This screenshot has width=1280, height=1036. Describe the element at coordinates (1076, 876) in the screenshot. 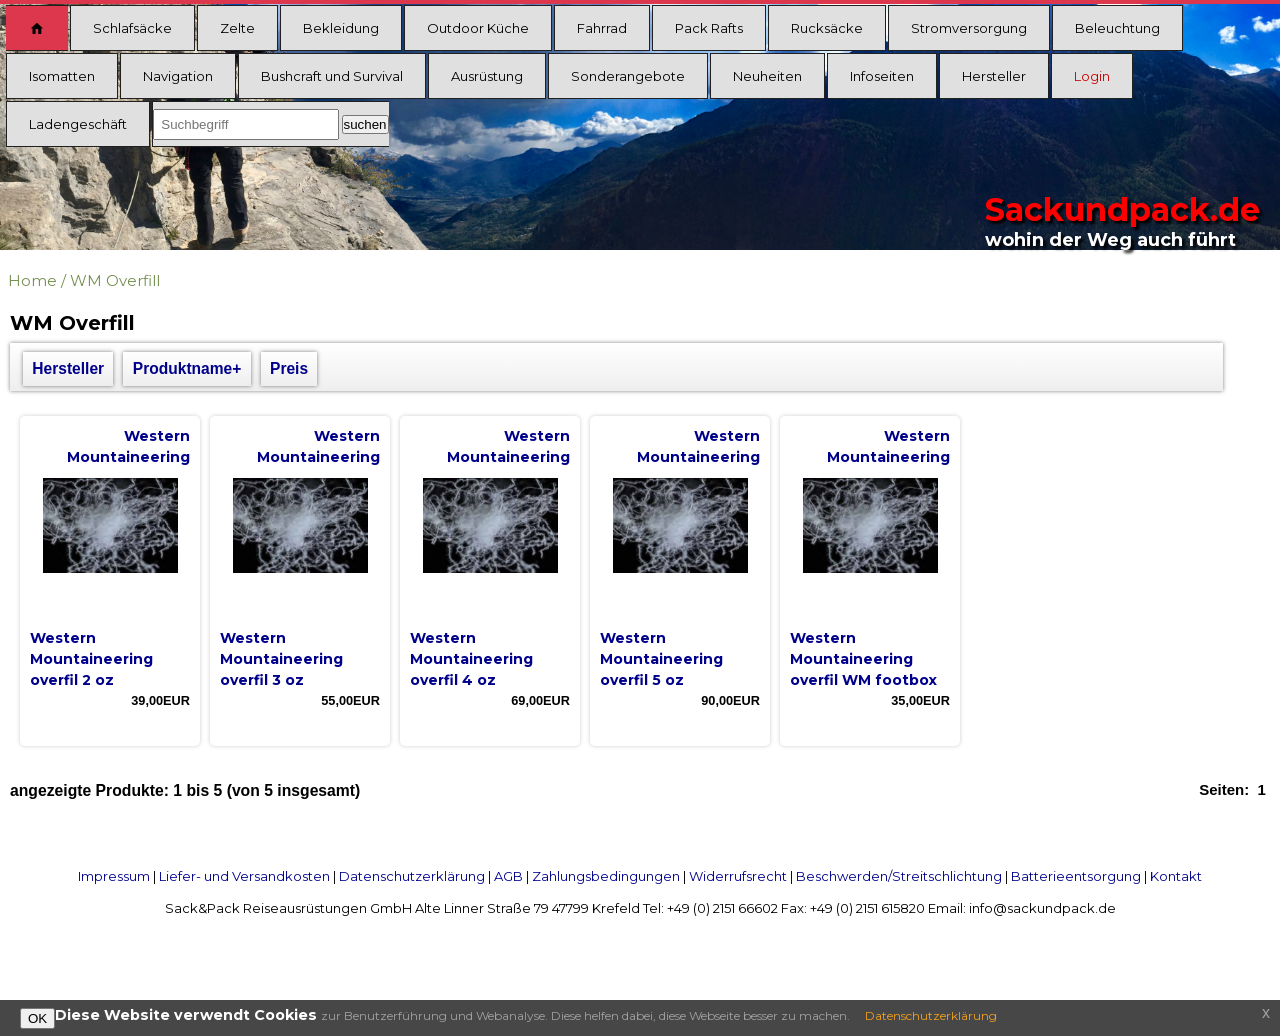

I see `Batterieentsorgung` at that location.